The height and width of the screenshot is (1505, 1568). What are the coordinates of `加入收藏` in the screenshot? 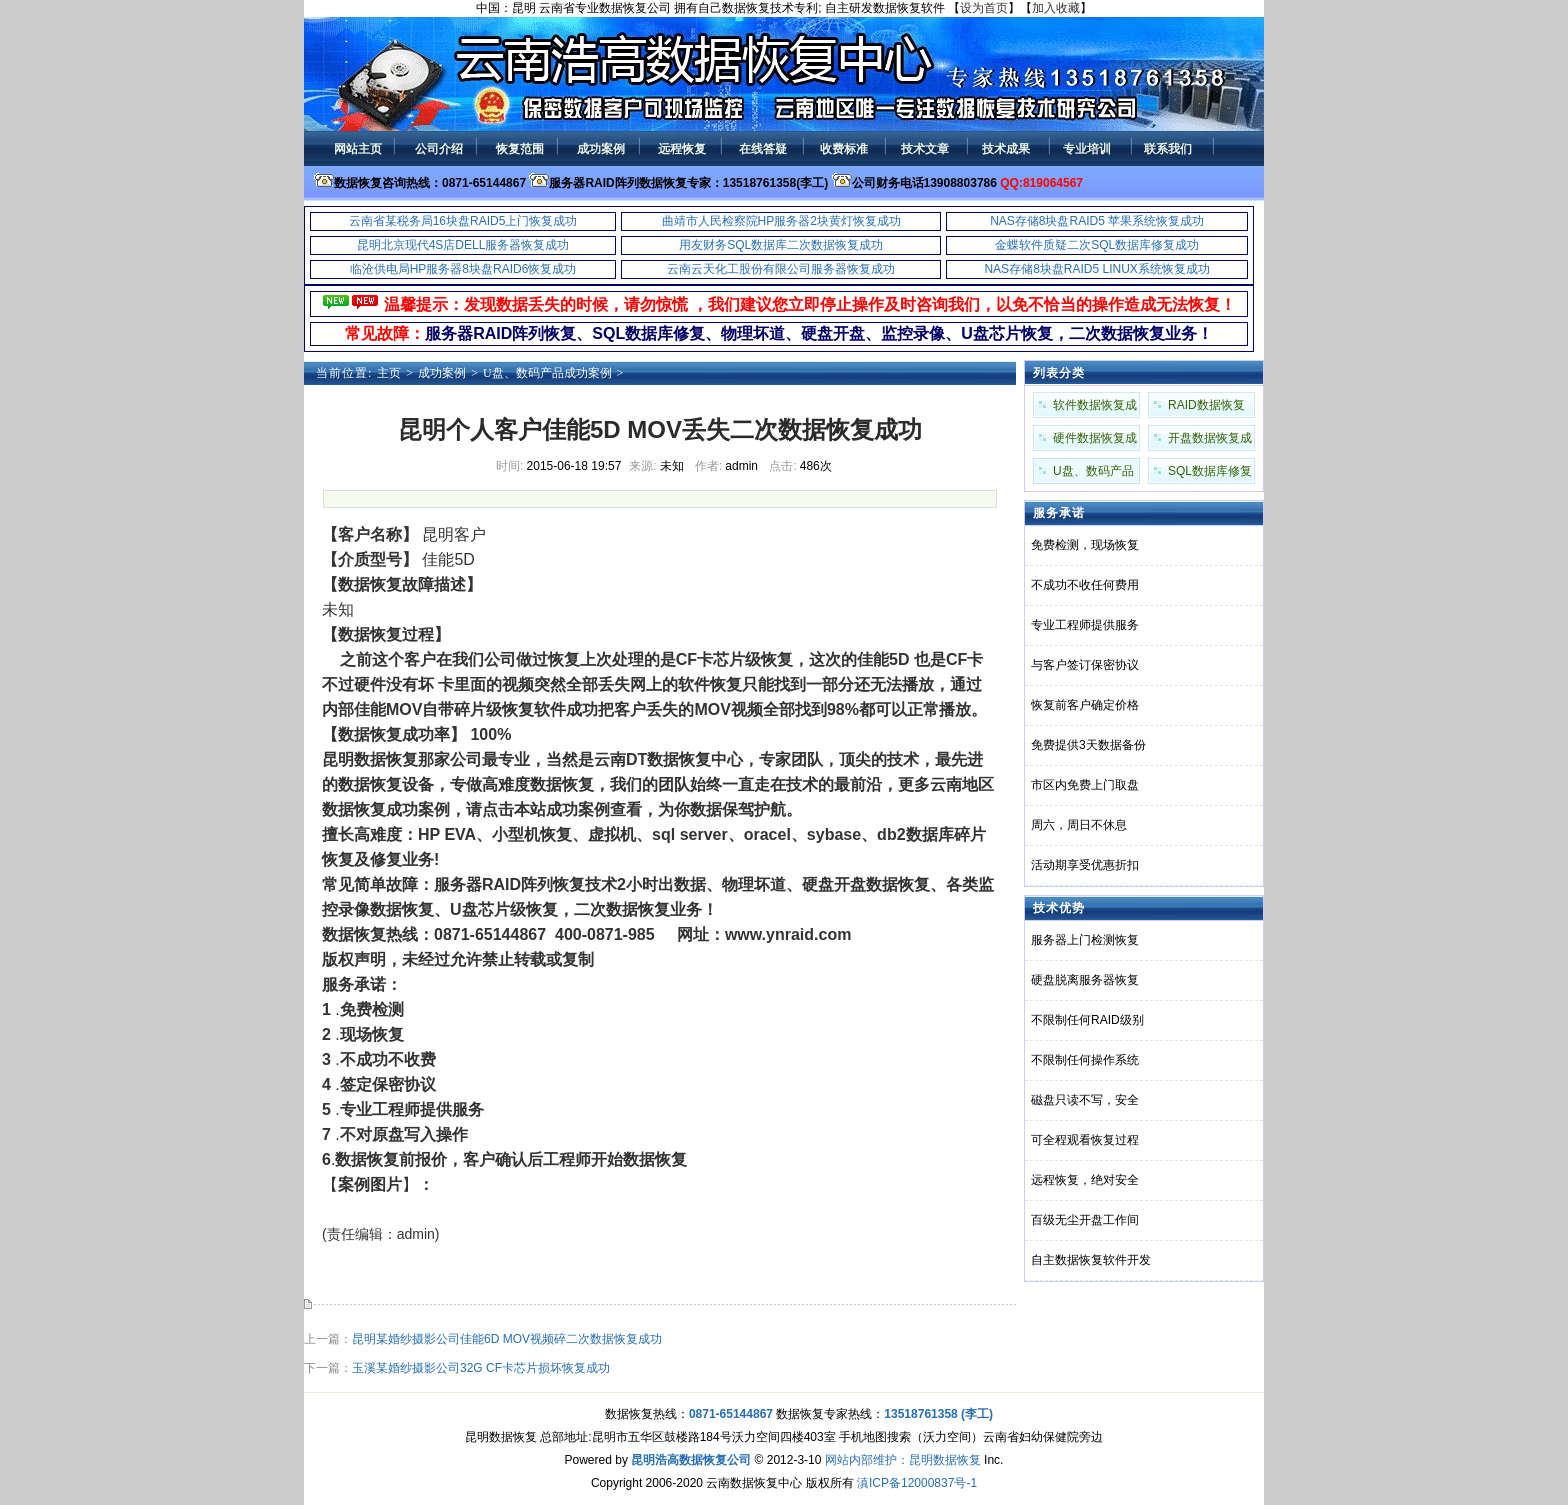 It's located at (1056, 8).